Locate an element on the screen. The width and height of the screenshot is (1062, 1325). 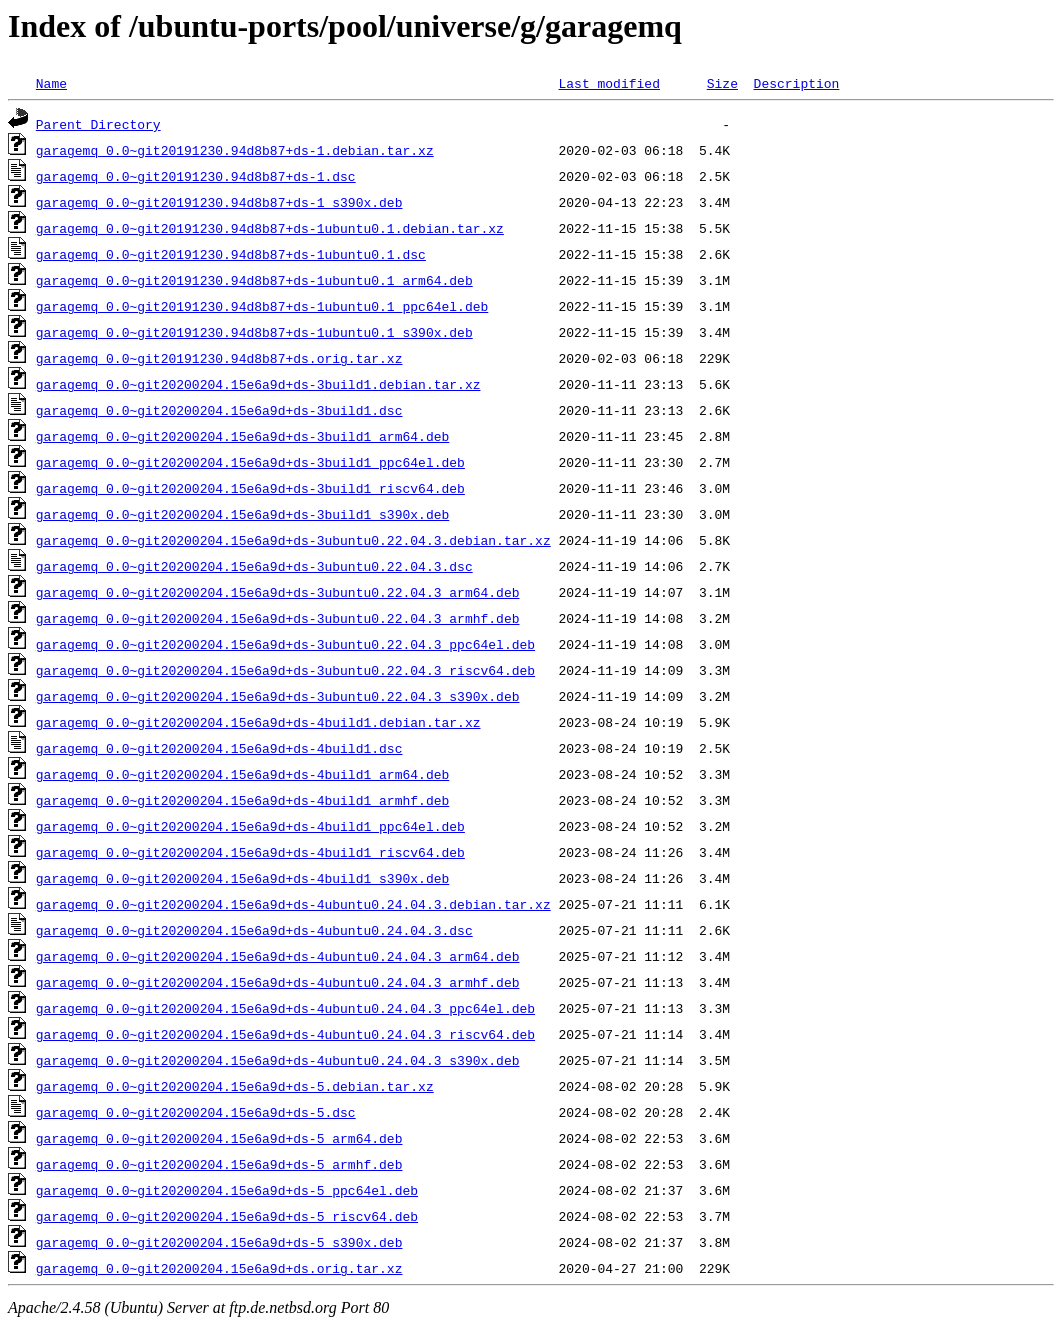
garagemq_0.0~git20200204.15e6a9d+ds-3ubuntu0.22.04.3_ppc64el.deb is located at coordinates (285, 644).